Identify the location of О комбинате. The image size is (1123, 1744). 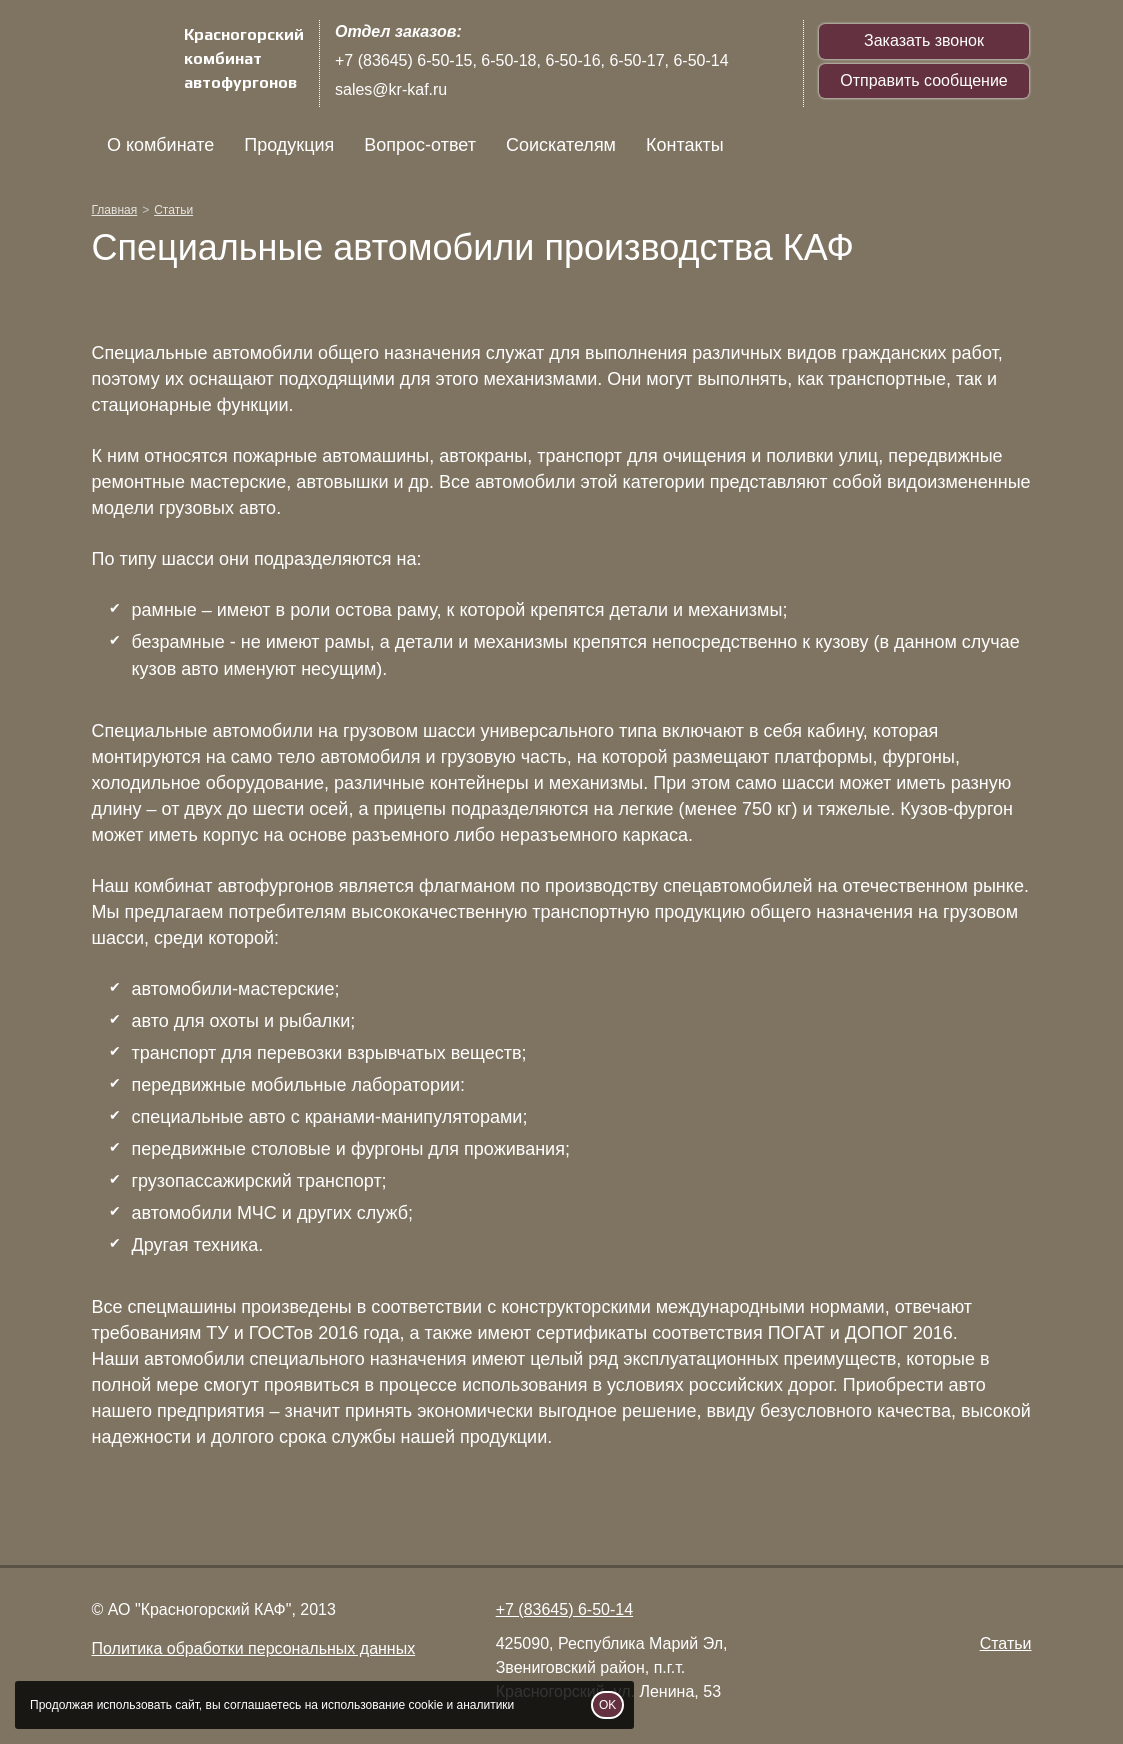
(160, 145).